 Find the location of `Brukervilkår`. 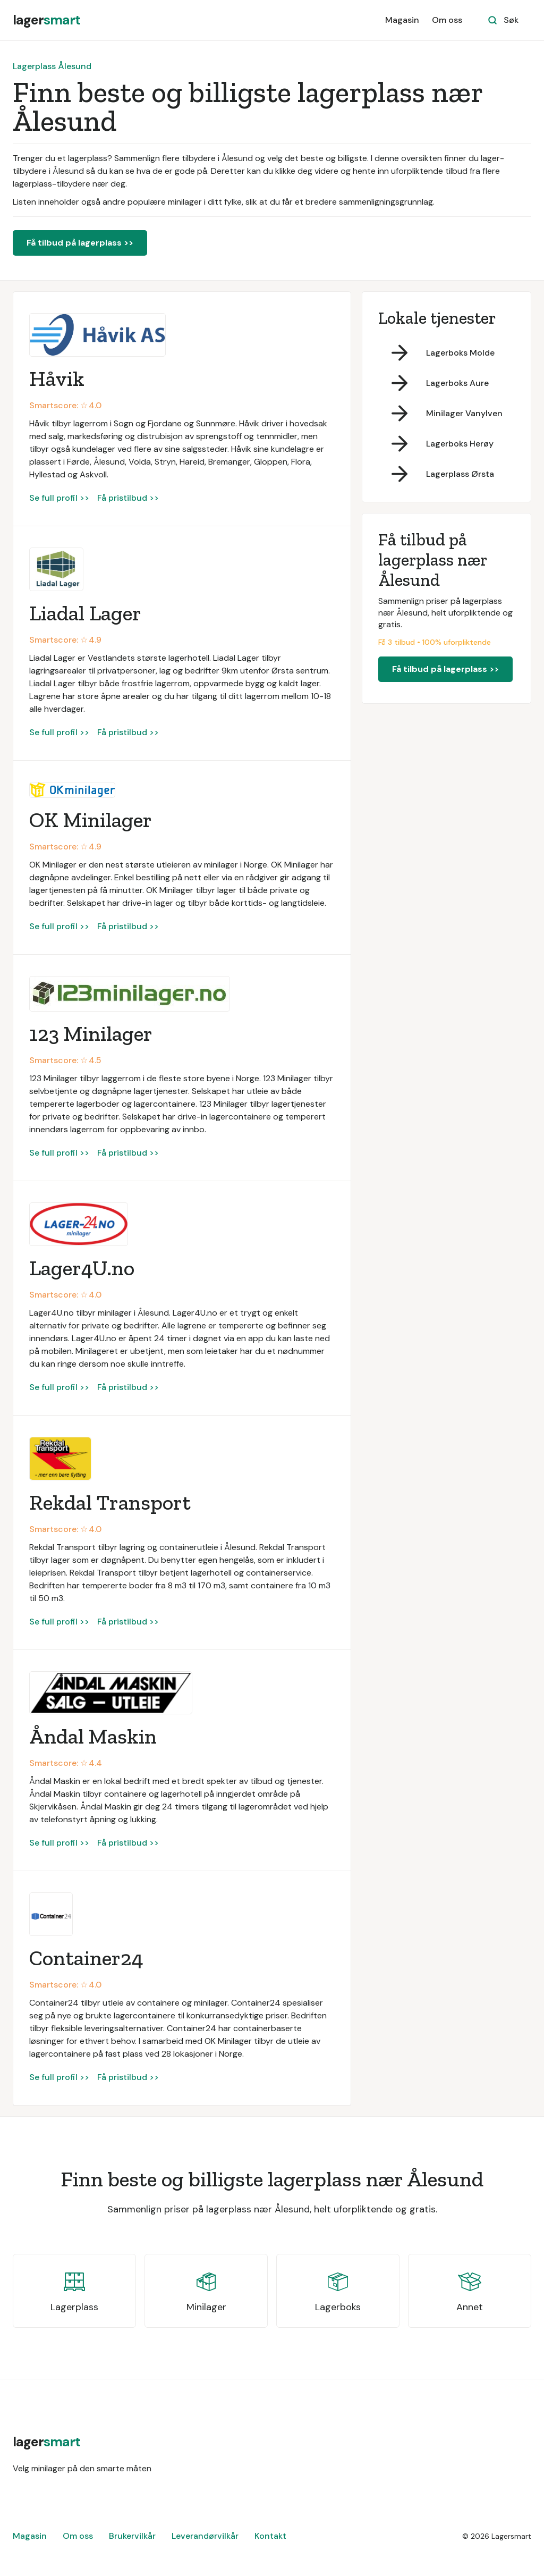

Brukervilkår is located at coordinates (132, 2535).